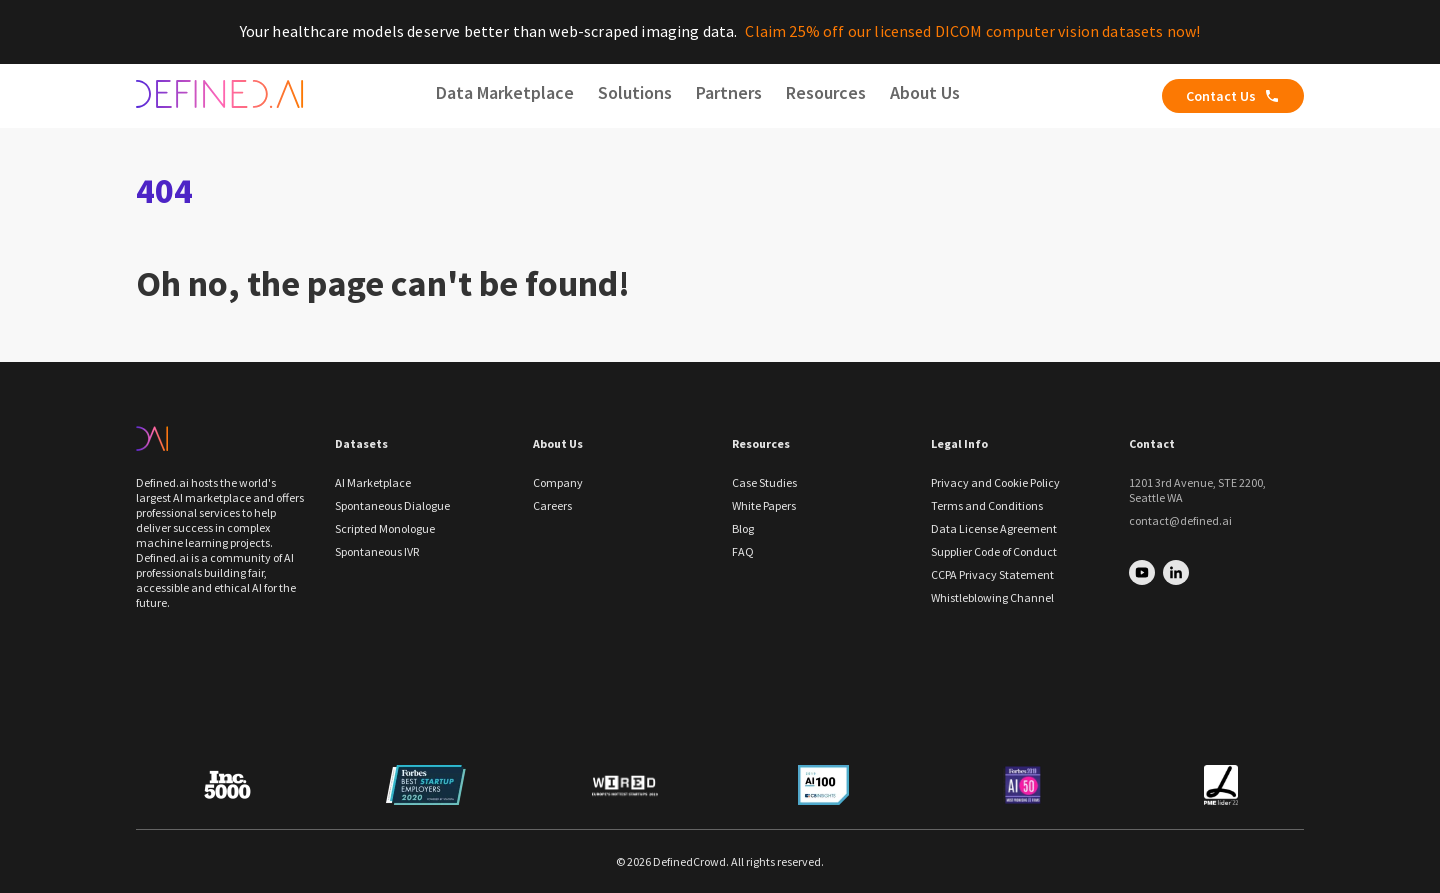  Describe the element at coordinates (505, 92) in the screenshot. I see `Data Marketplace` at that location.